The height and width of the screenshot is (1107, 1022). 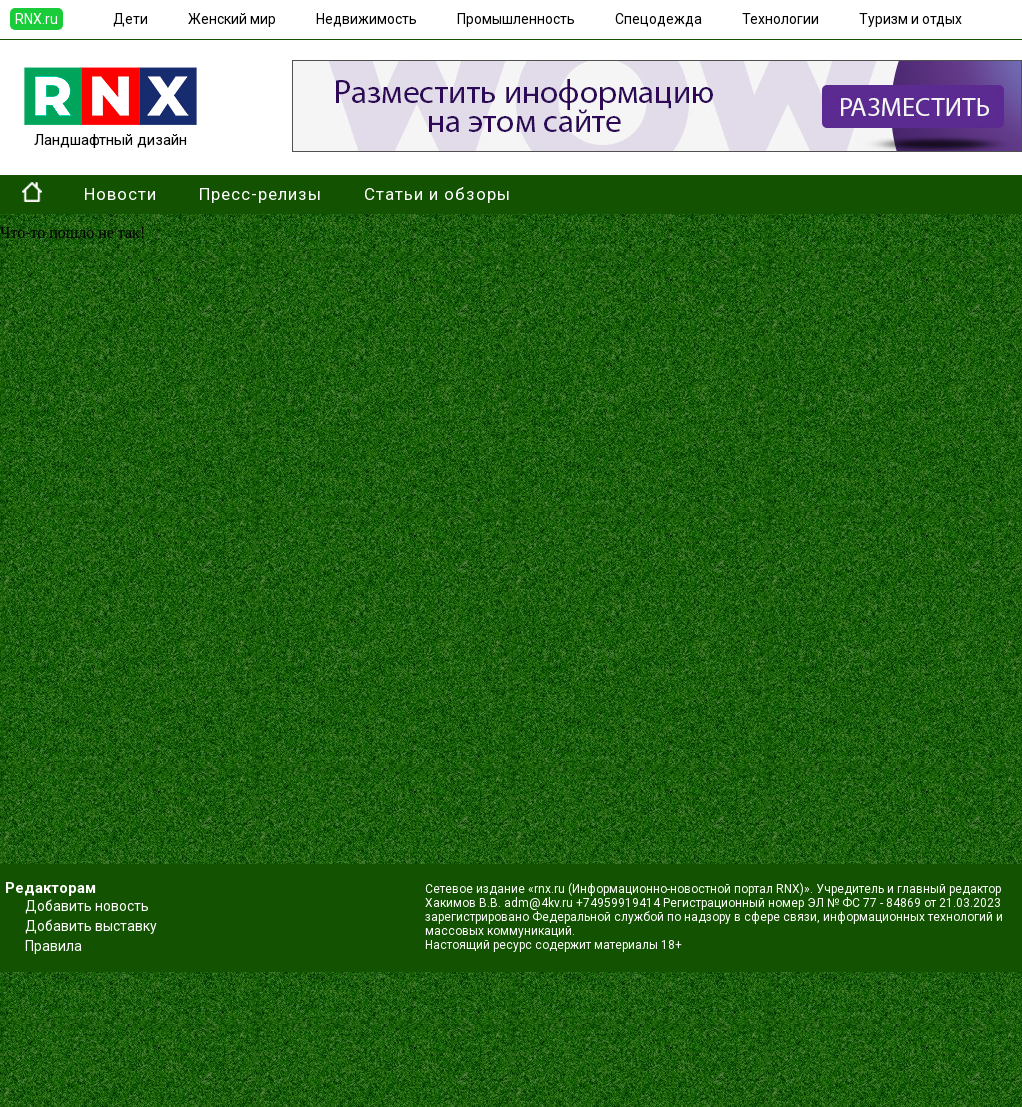 What do you see at coordinates (658, 19) in the screenshot?
I see `Спецодежда` at bounding box center [658, 19].